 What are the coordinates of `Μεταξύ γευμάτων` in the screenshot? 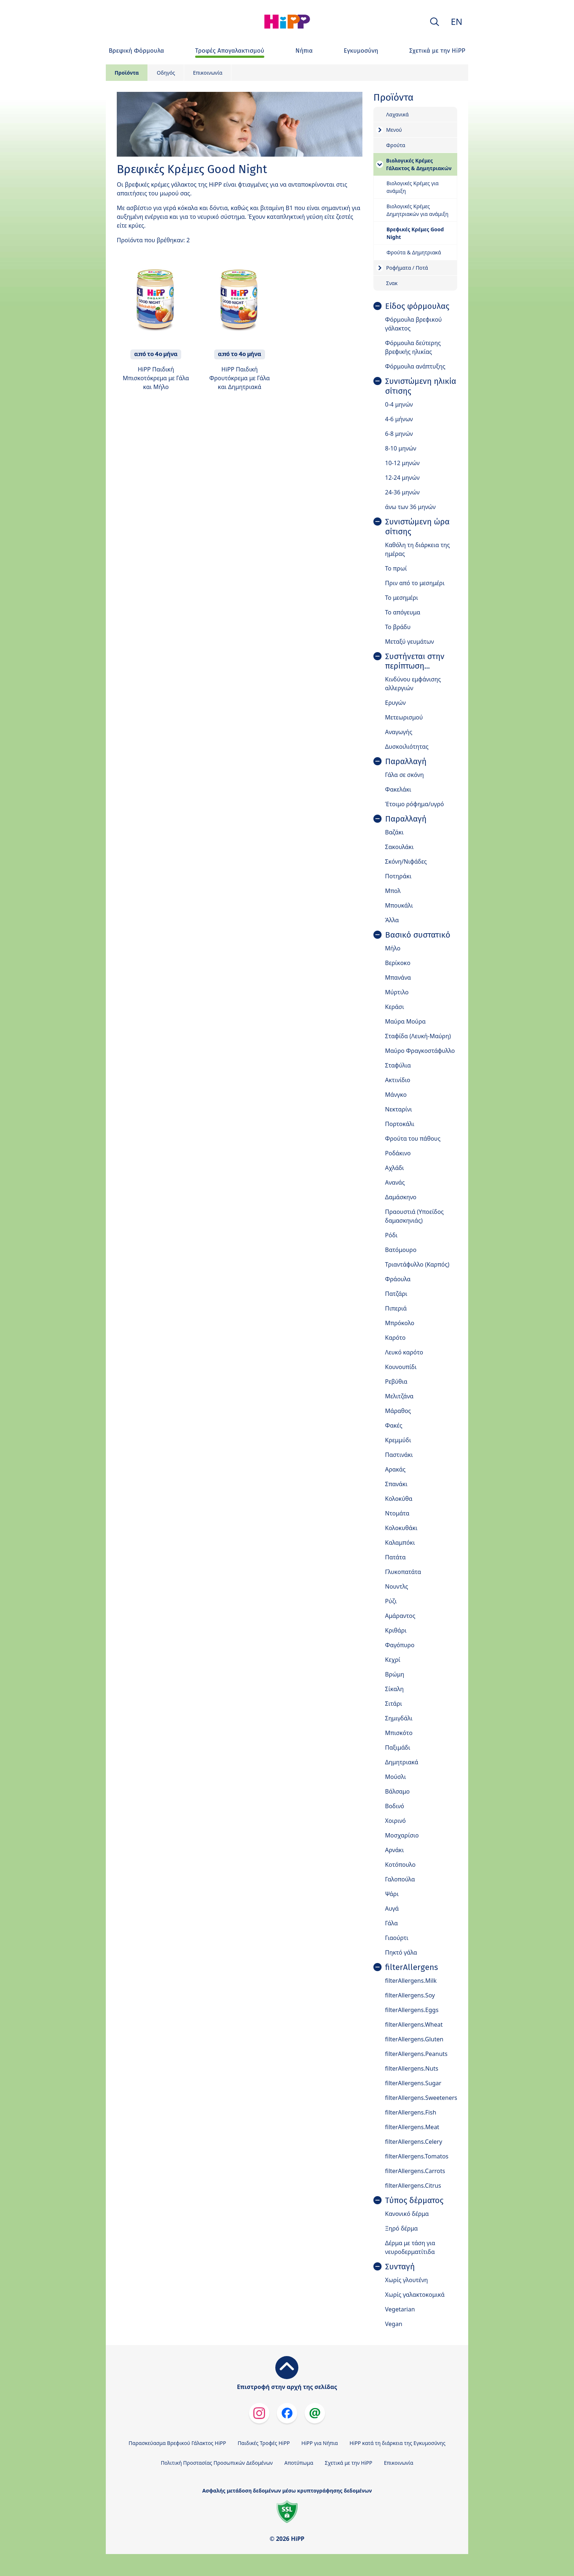 It's located at (409, 642).